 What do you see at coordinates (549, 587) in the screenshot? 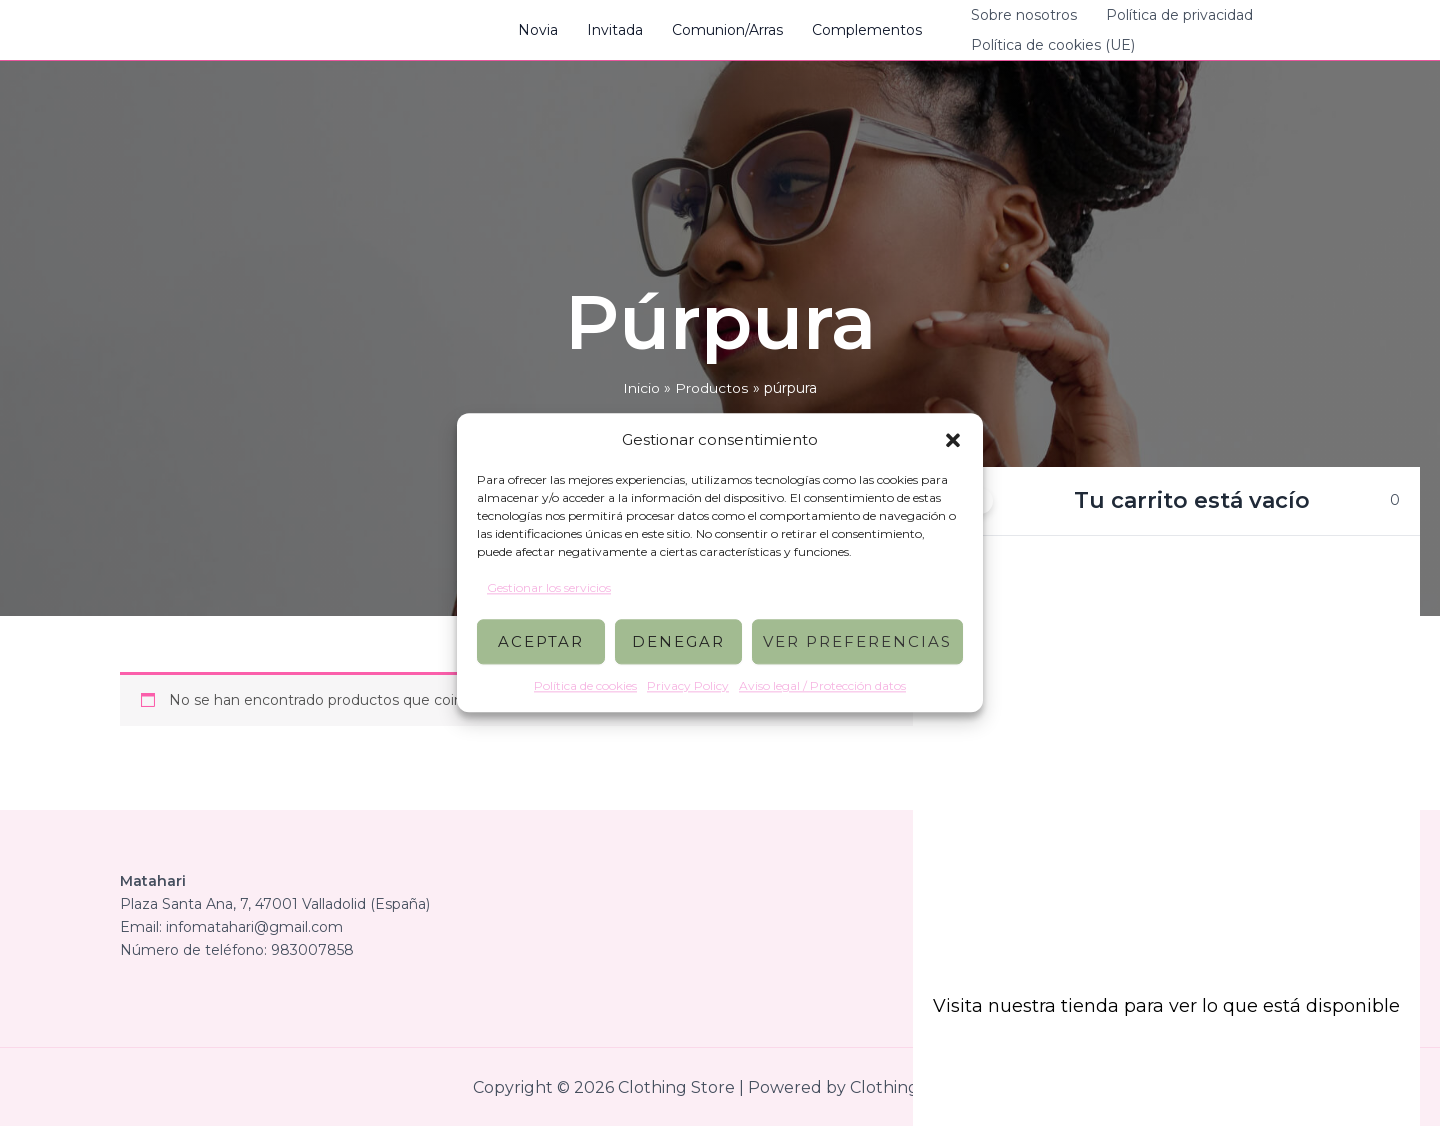
I see `Gestionar los servicios` at bounding box center [549, 587].